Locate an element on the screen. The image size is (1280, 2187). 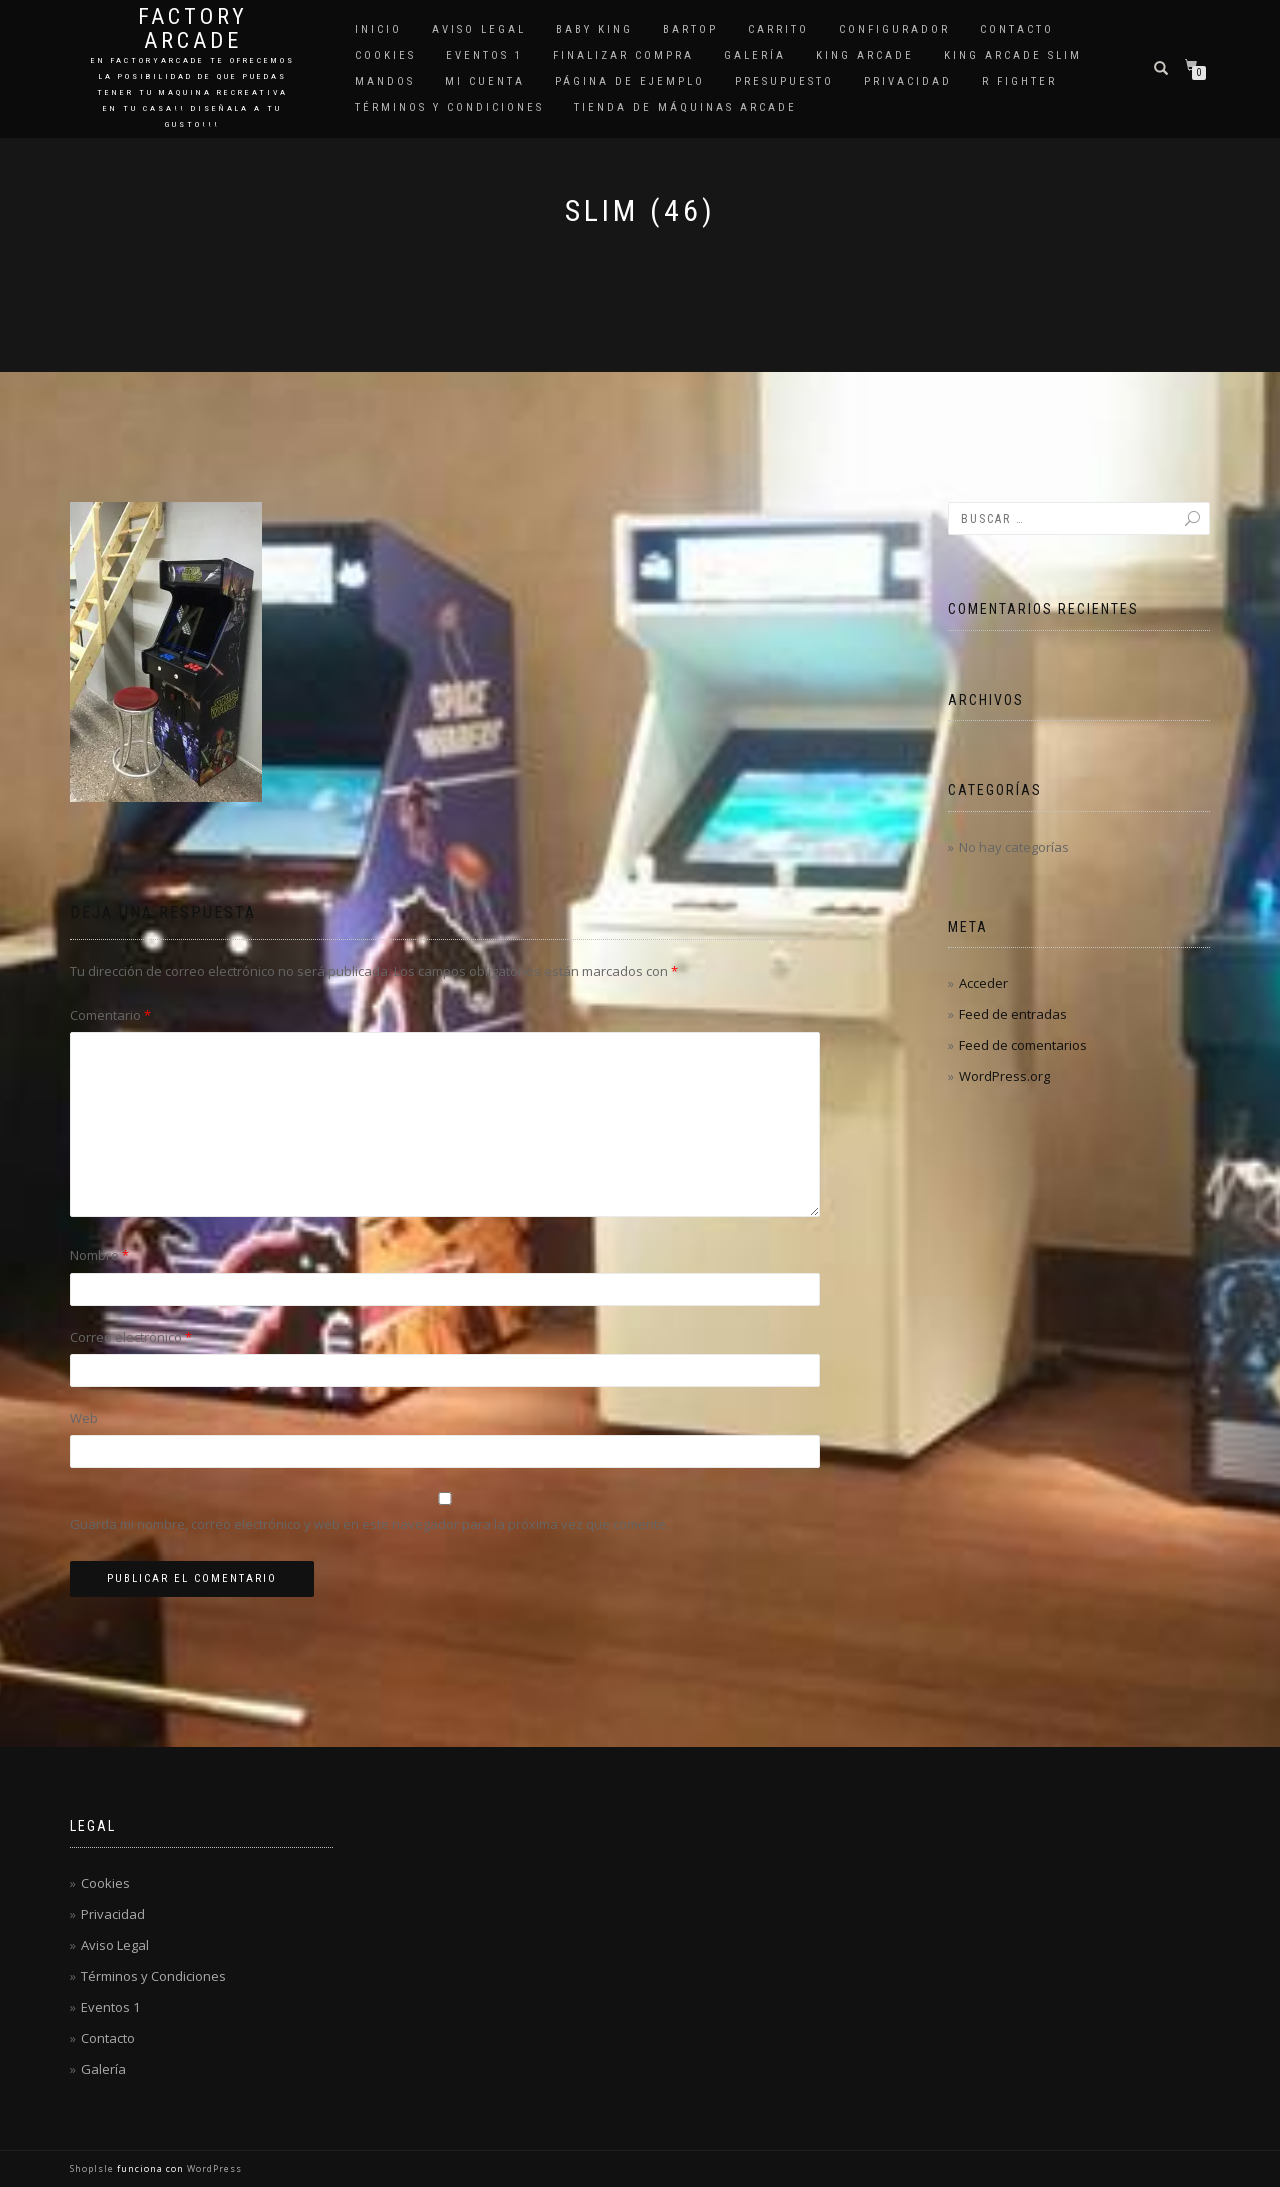
Página de ejemplo is located at coordinates (630, 81).